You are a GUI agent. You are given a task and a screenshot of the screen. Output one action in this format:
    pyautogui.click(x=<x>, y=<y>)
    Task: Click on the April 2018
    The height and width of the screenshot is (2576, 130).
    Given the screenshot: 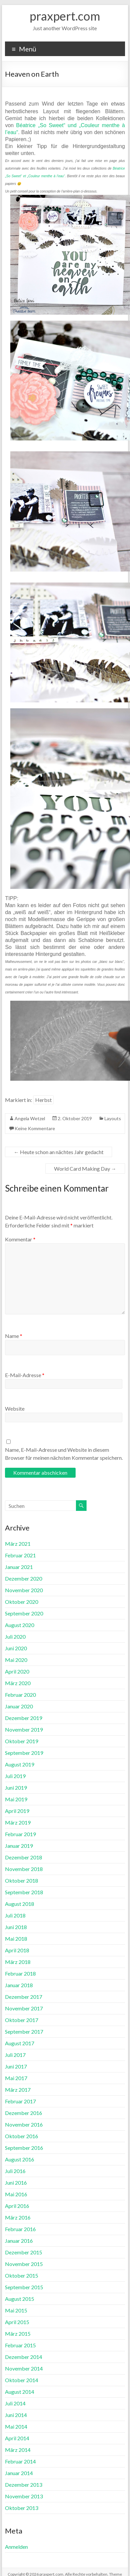 What is the action you would take?
    pyautogui.click(x=17, y=1950)
    